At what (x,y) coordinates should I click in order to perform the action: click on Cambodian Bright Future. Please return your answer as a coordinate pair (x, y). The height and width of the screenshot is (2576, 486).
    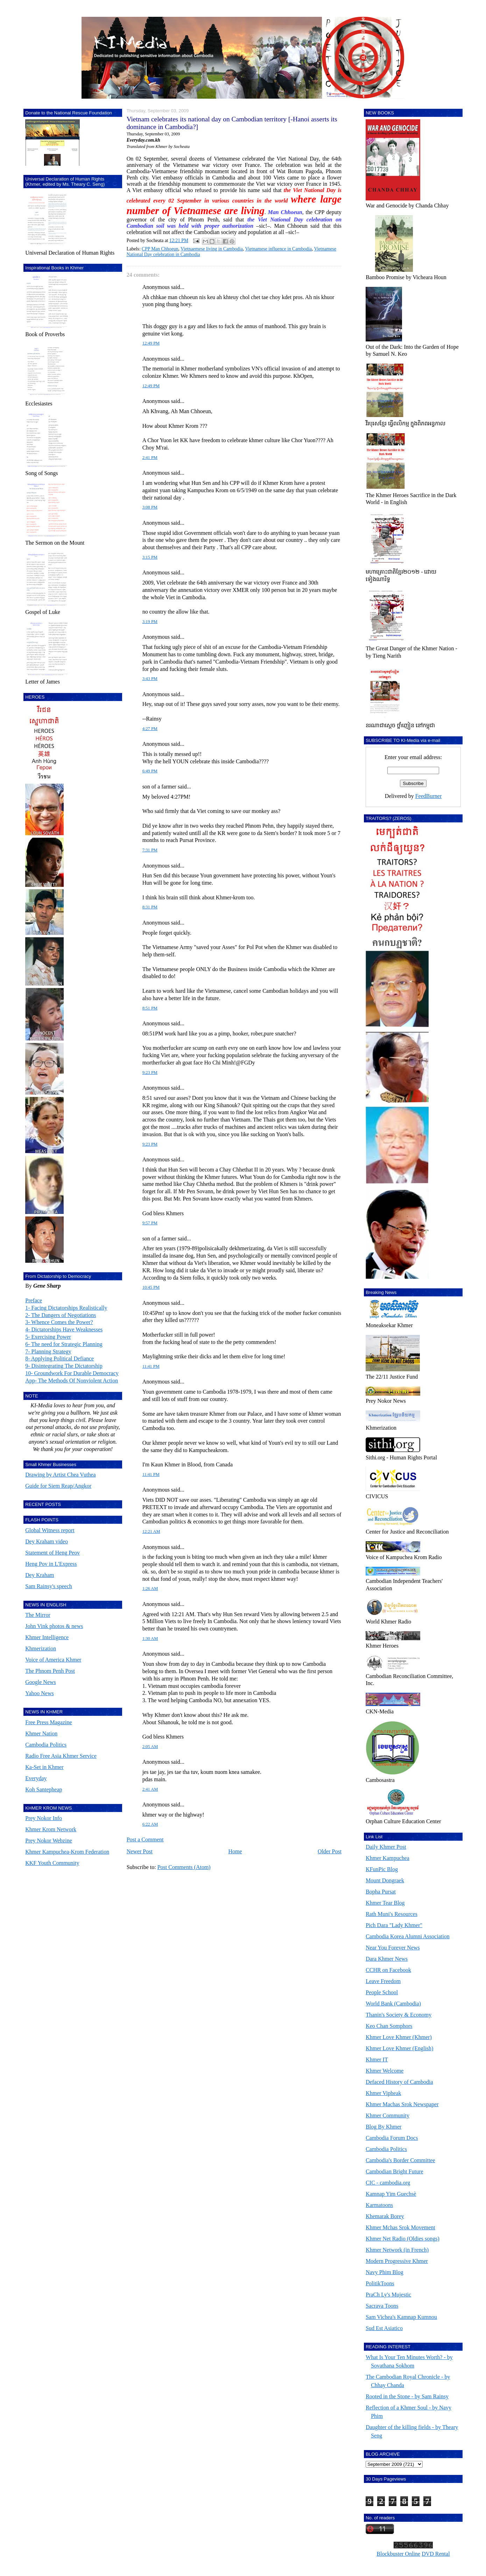
    Looking at the image, I should click on (394, 2171).